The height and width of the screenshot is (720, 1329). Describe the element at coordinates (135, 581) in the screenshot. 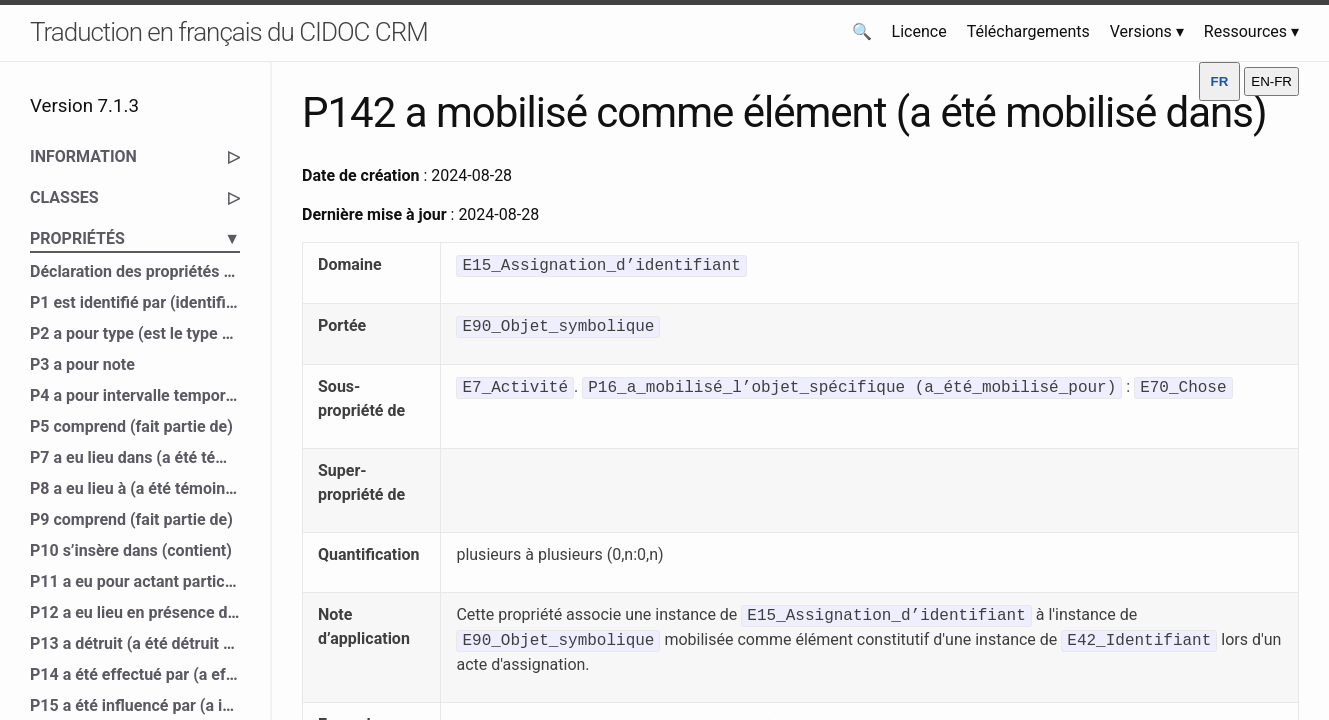

I see `P11 a eu pour actant participant (a participé à)` at that location.